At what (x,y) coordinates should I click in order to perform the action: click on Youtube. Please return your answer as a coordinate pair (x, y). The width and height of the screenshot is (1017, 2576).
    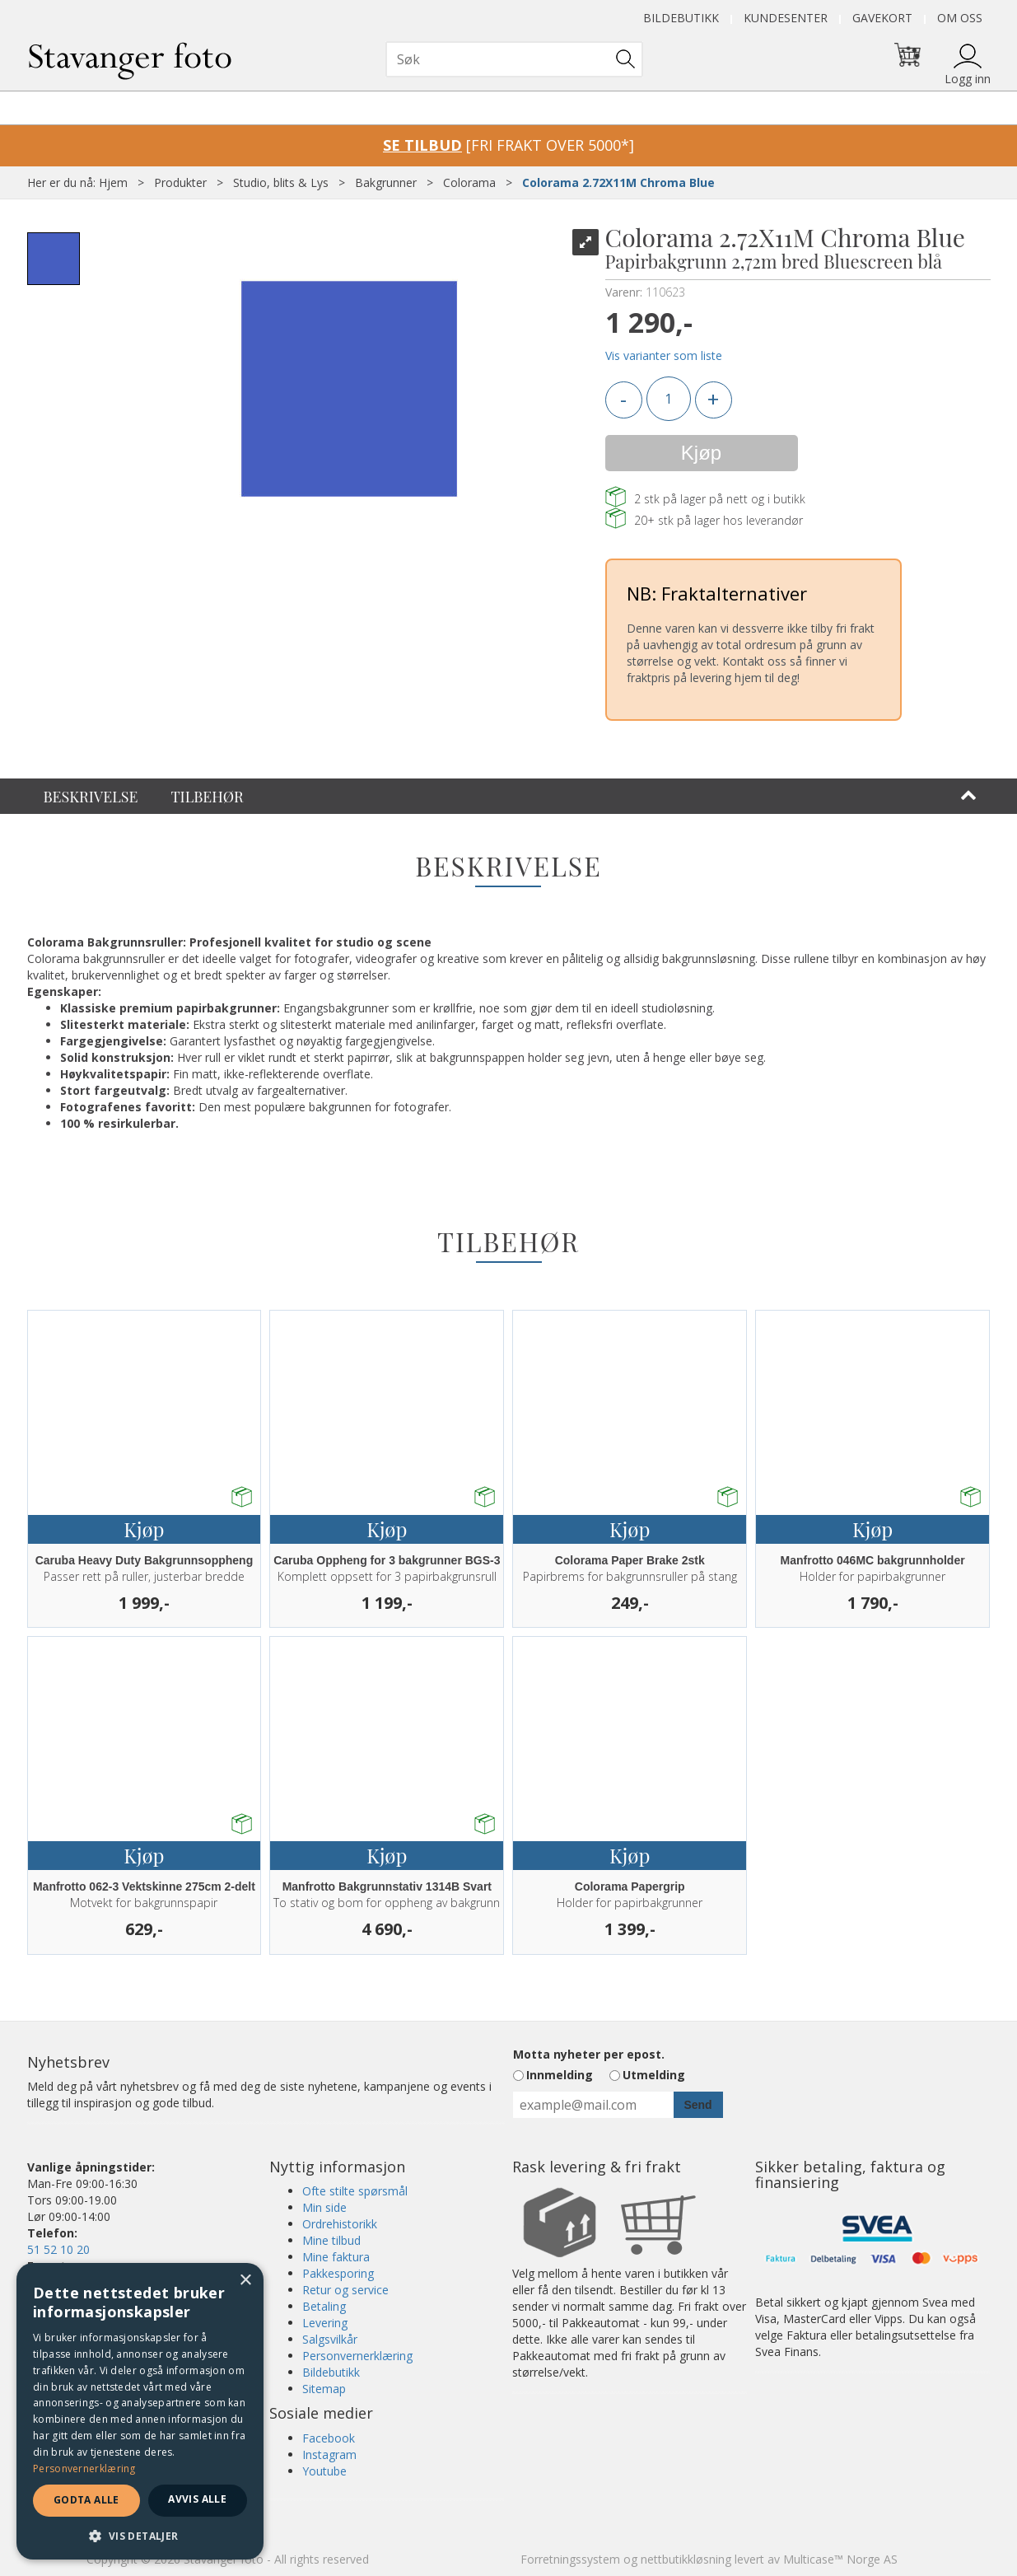
    Looking at the image, I should click on (324, 2471).